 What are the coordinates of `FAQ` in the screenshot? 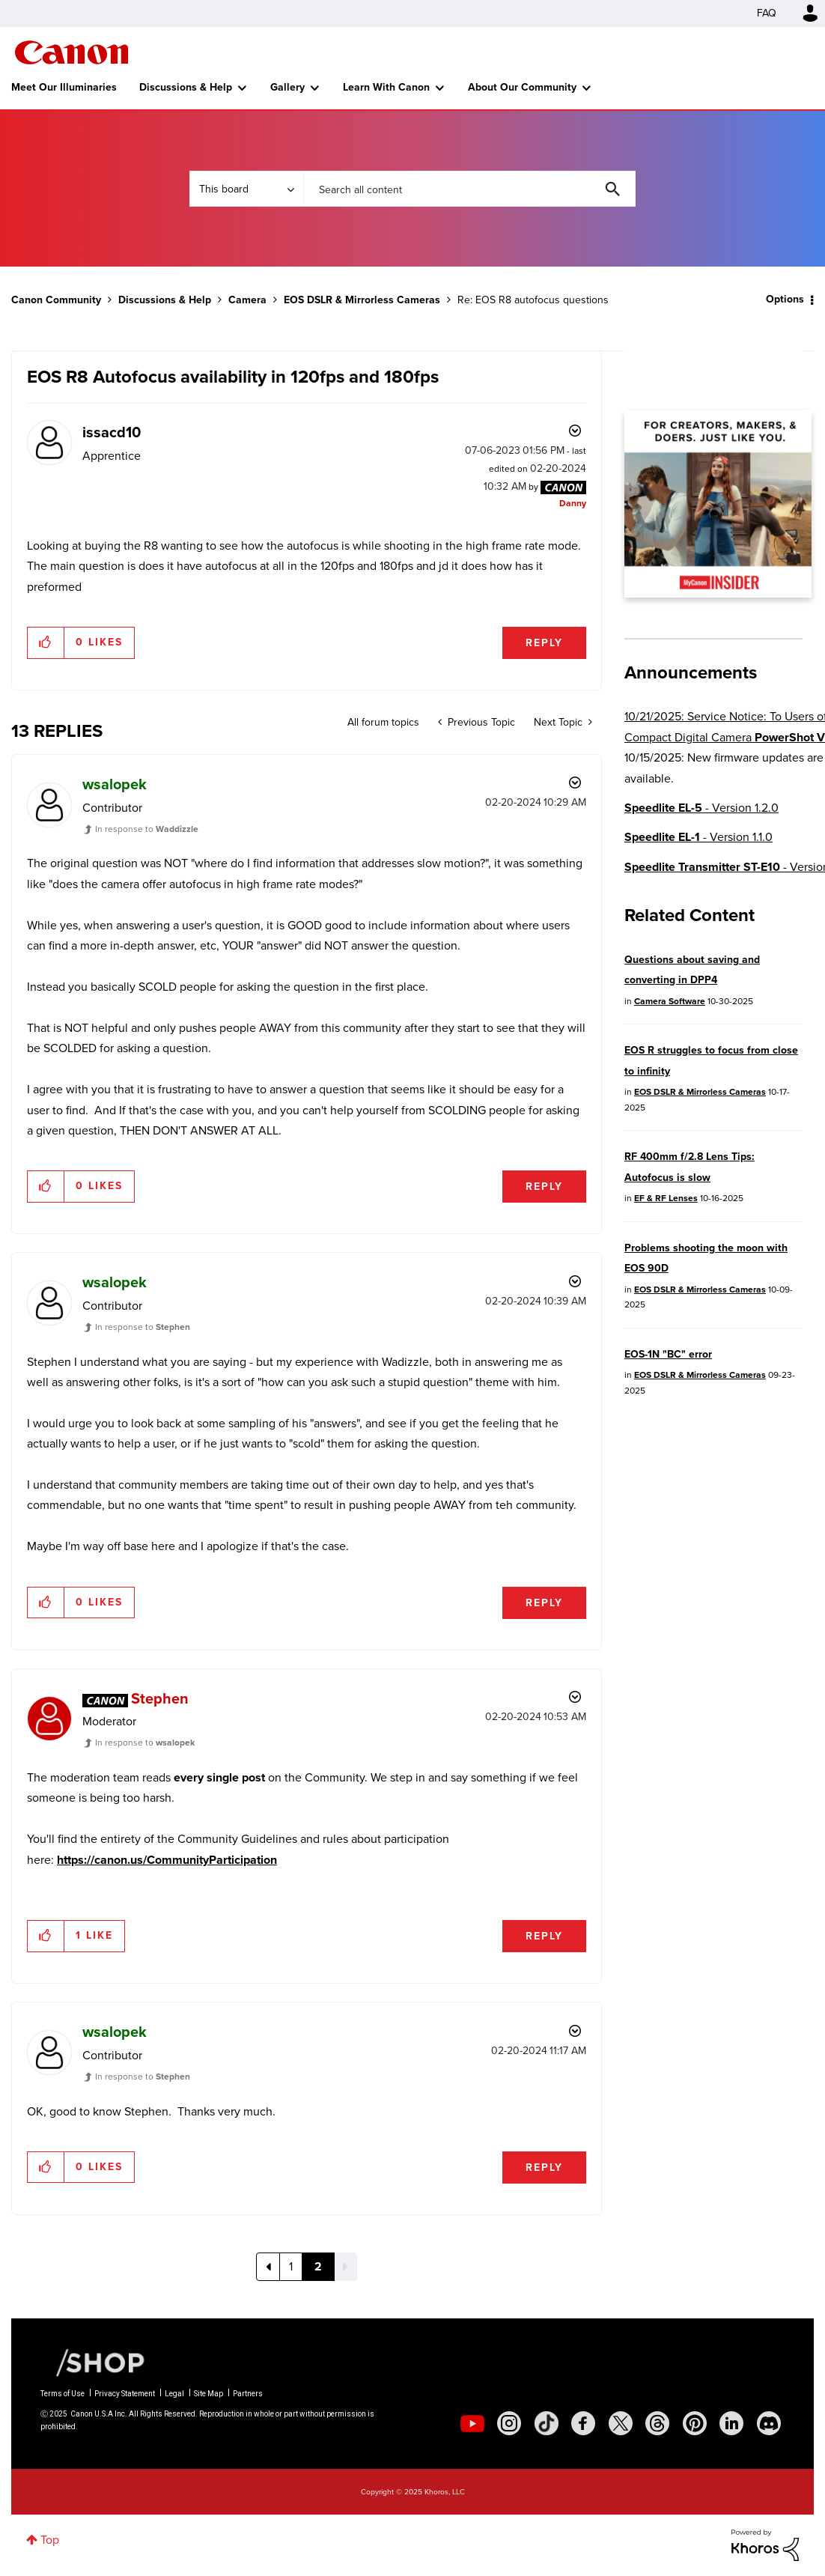 It's located at (766, 13).